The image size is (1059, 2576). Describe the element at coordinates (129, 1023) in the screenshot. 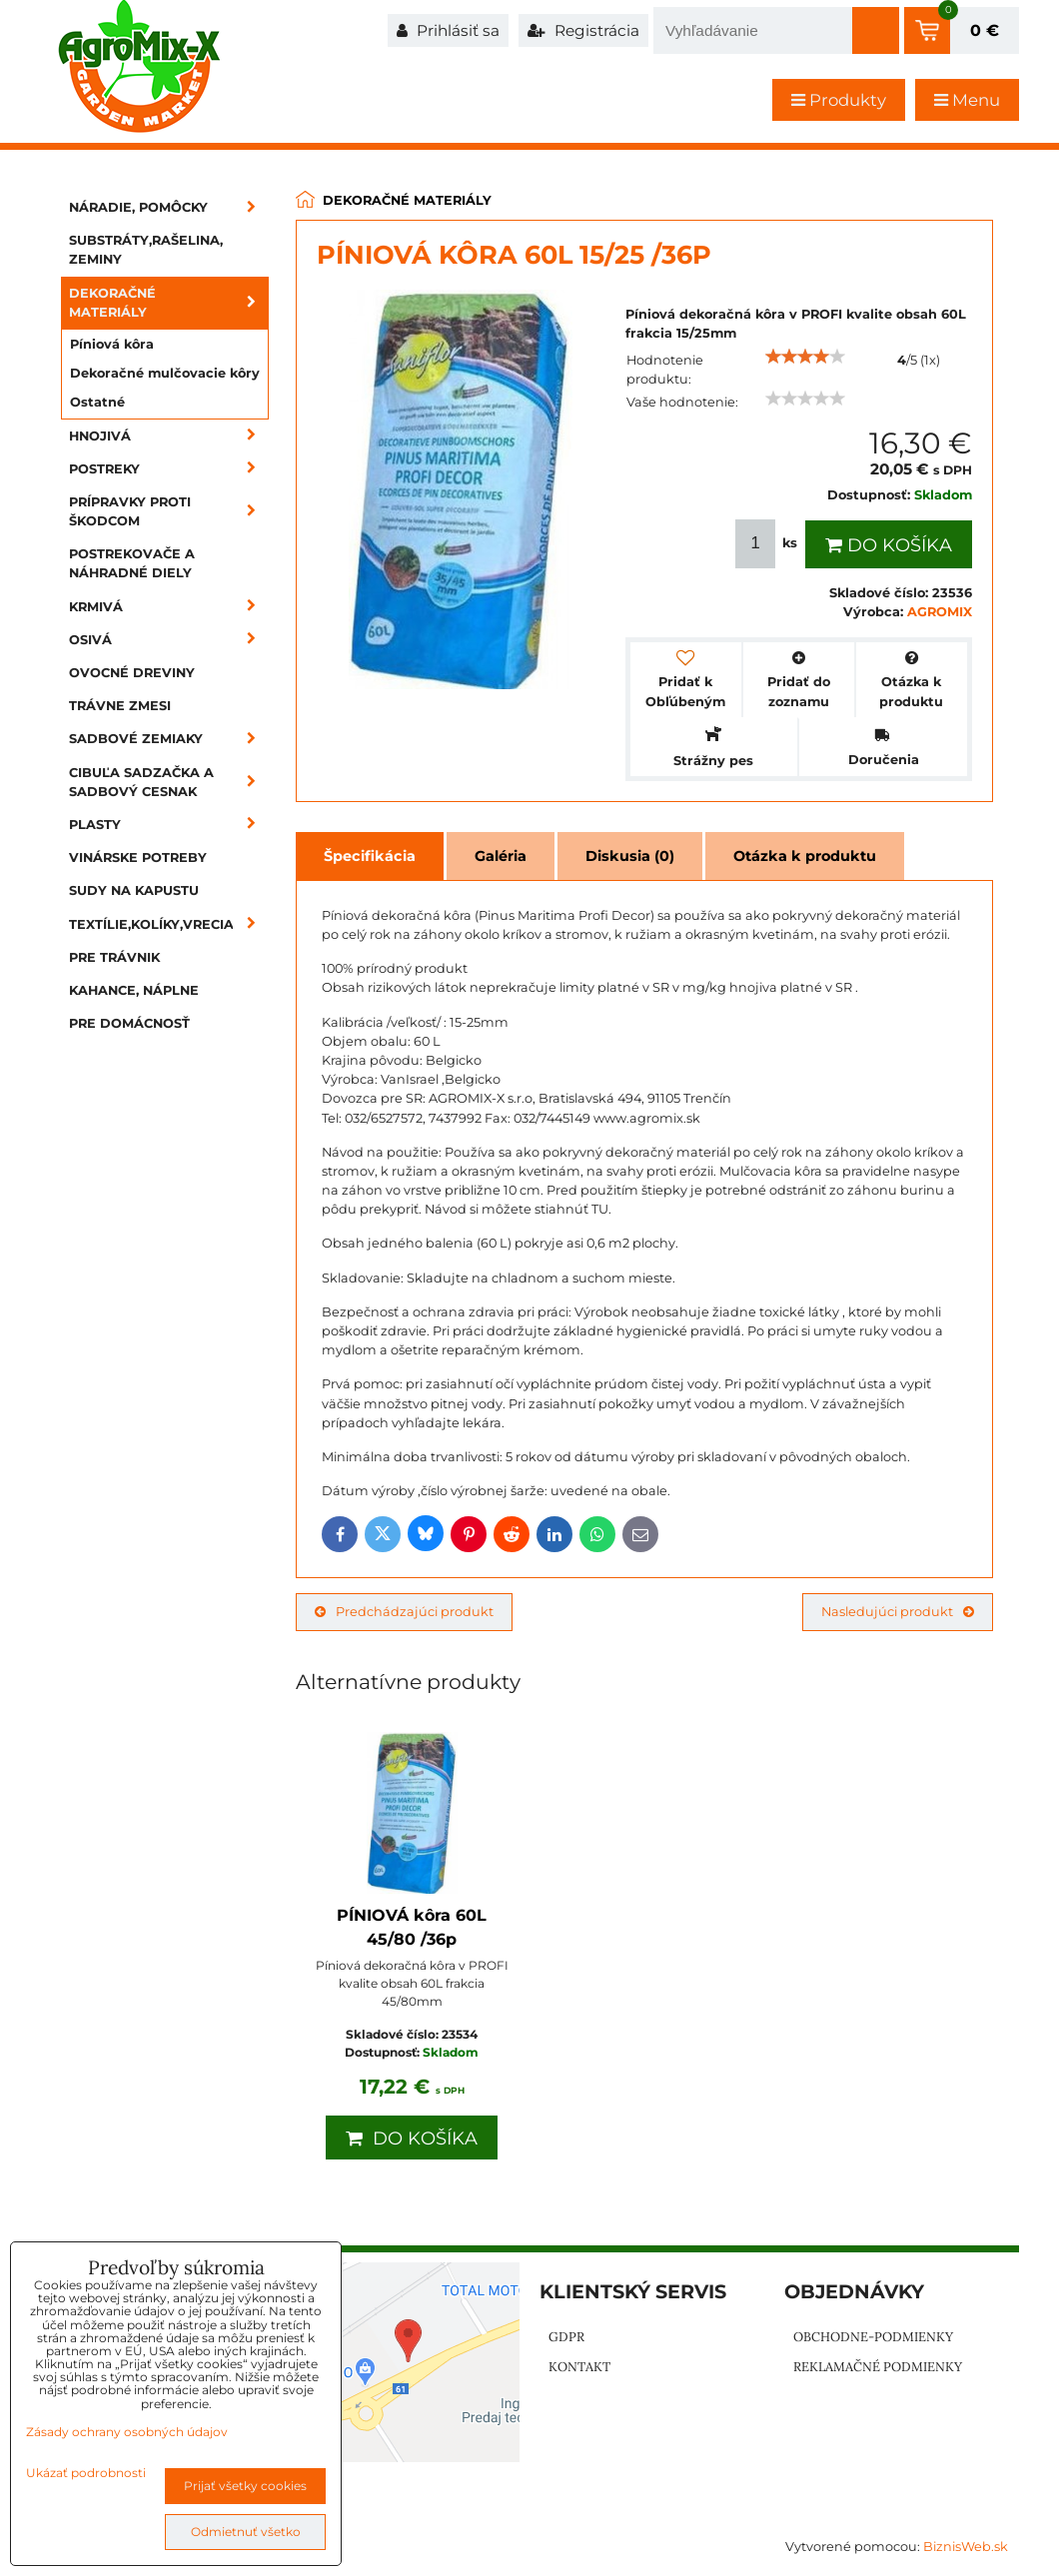

I see `Pre domácnosť` at that location.